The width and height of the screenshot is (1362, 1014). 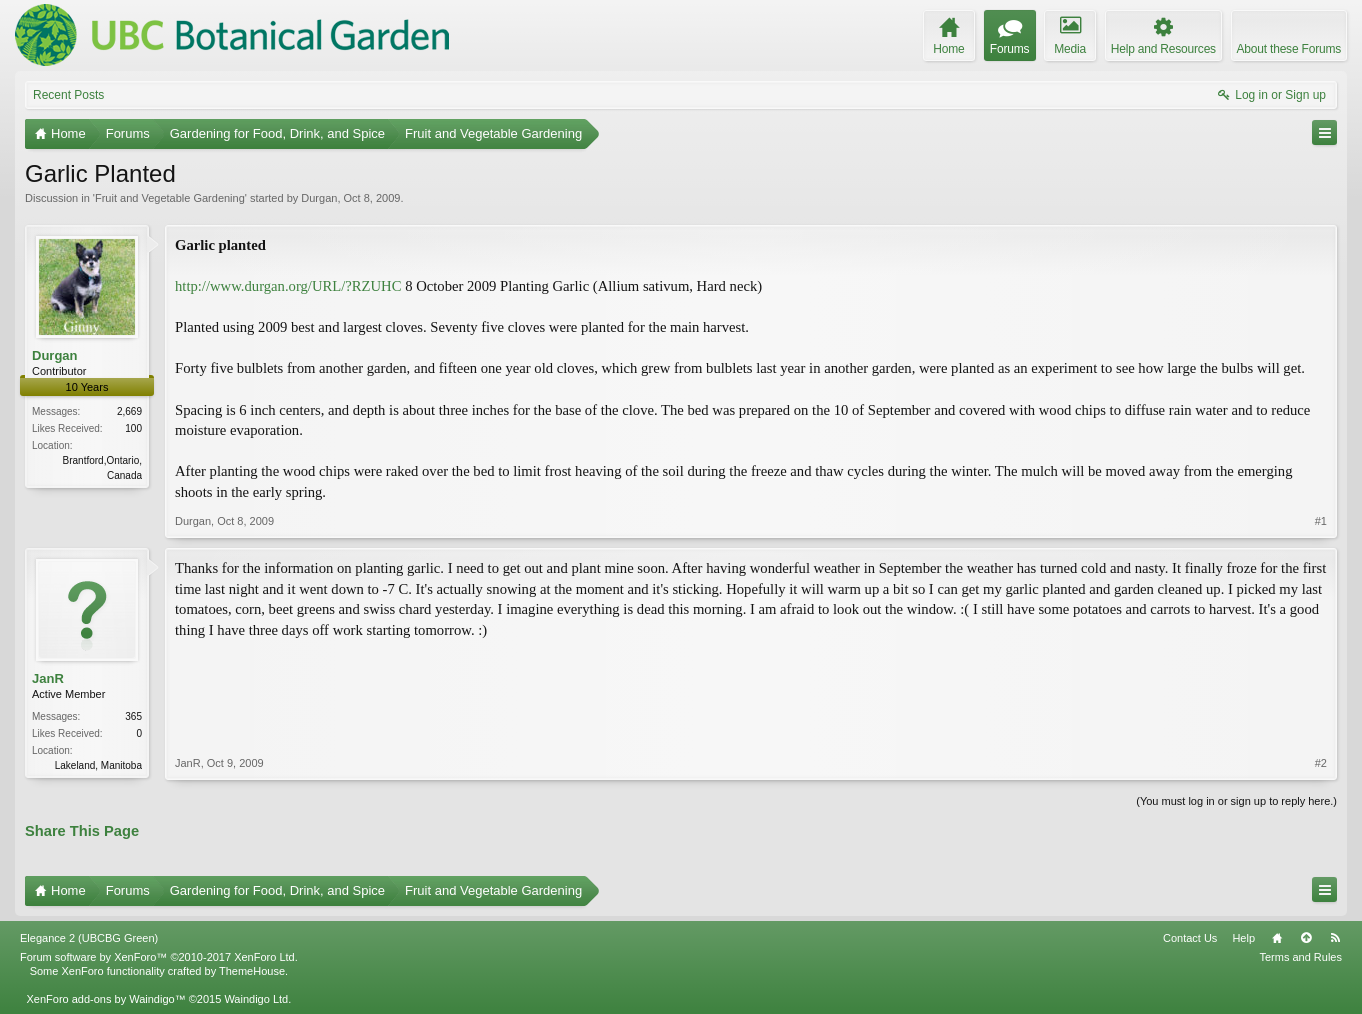 I want to click on About these Forums, so click(x=1289, y=49).